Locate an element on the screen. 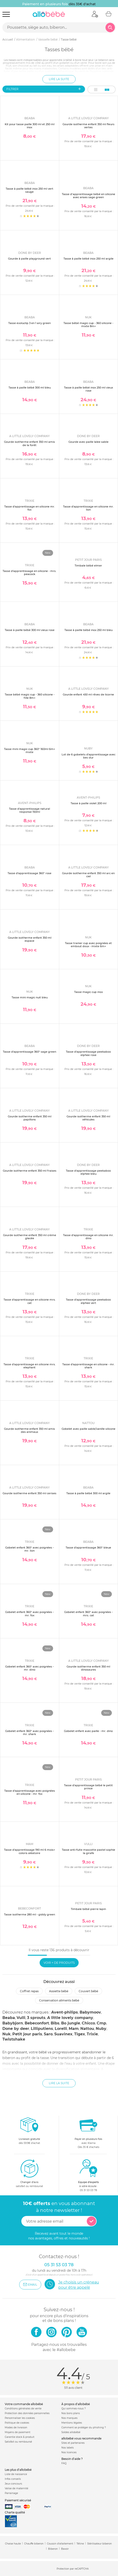  Coussin d'allaitement is located at coordinates (60, 2543).